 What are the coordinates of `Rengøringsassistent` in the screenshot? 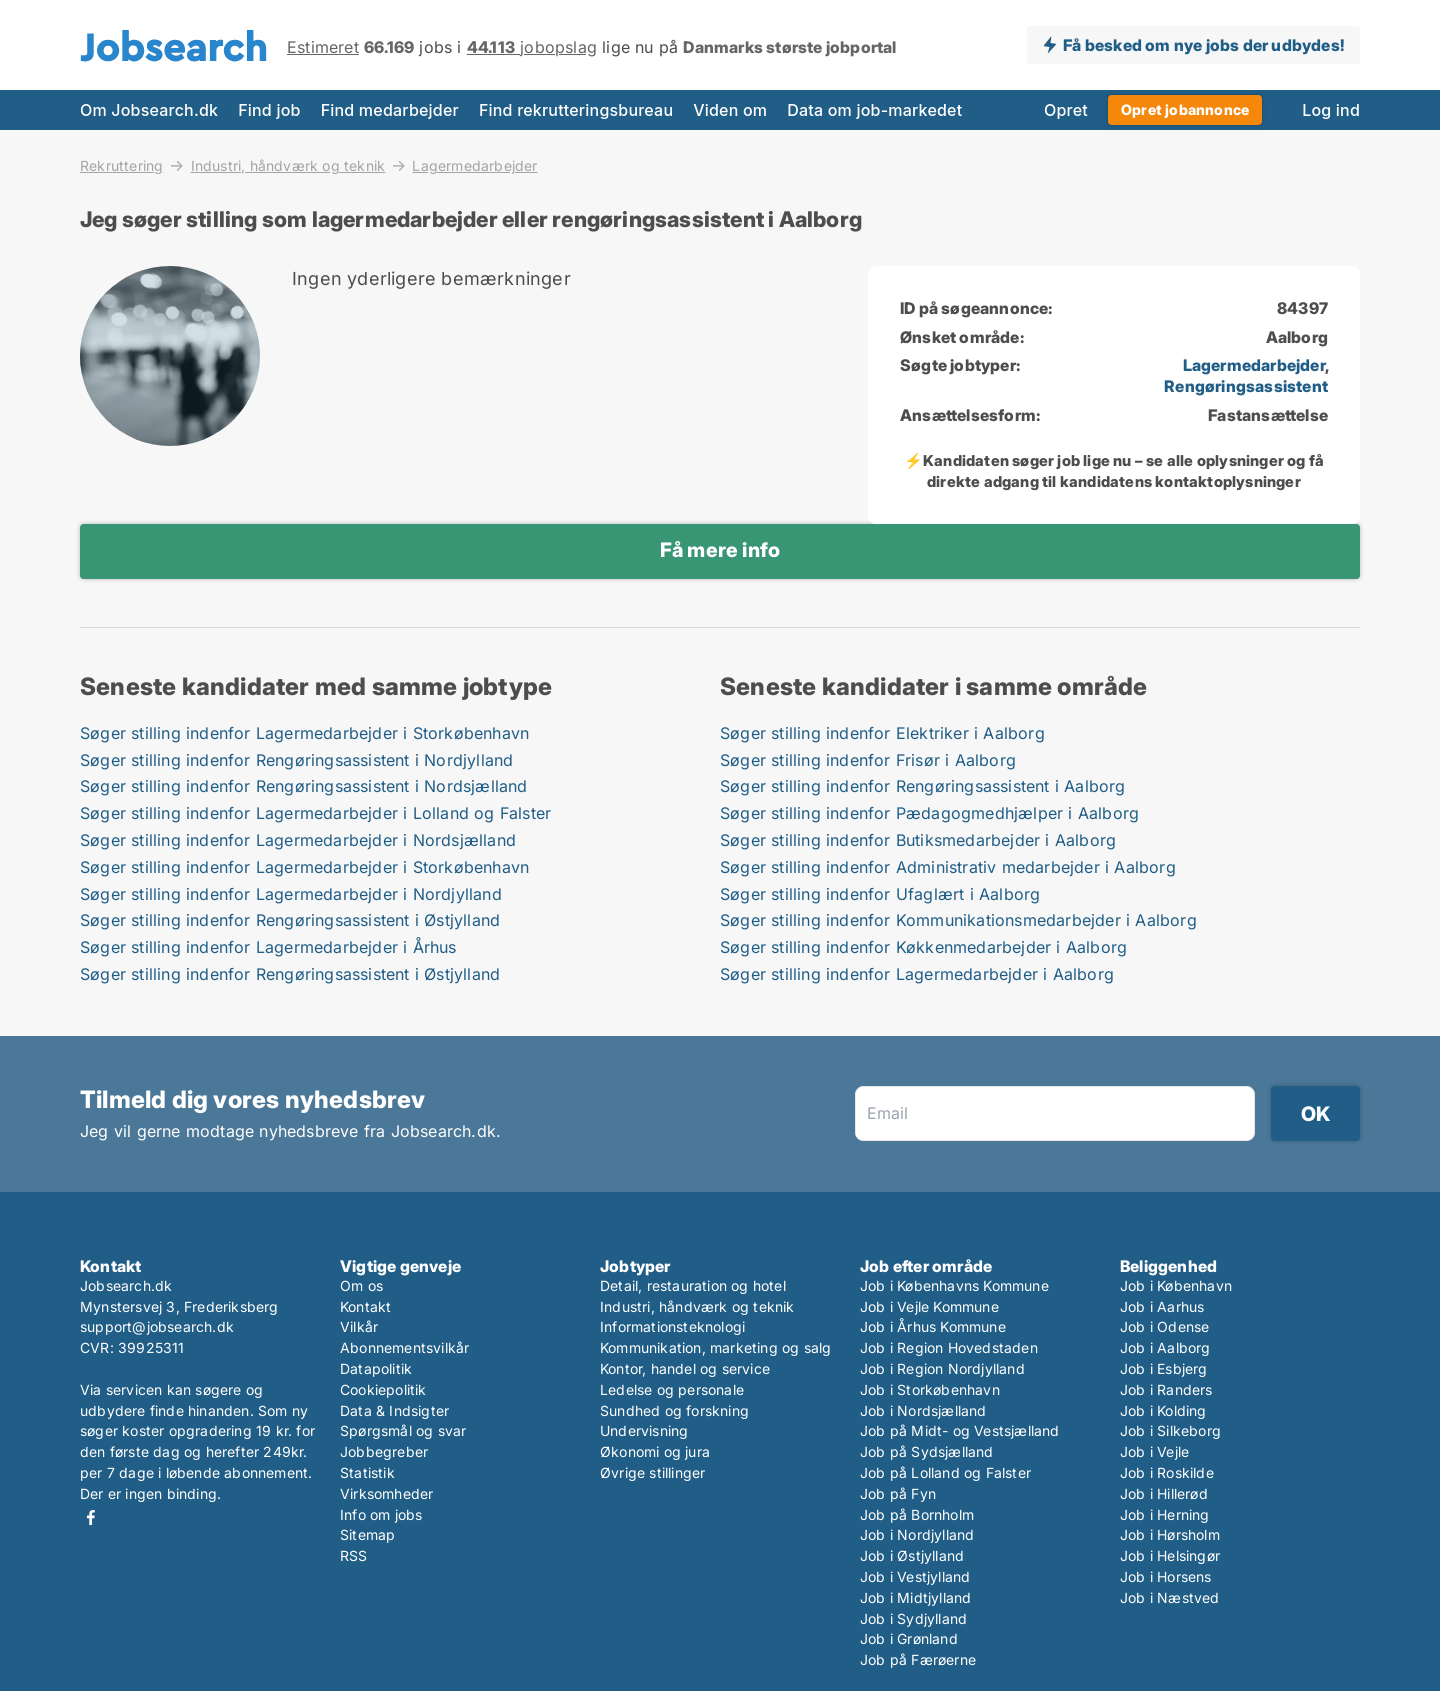 It's located at (1246, 386).